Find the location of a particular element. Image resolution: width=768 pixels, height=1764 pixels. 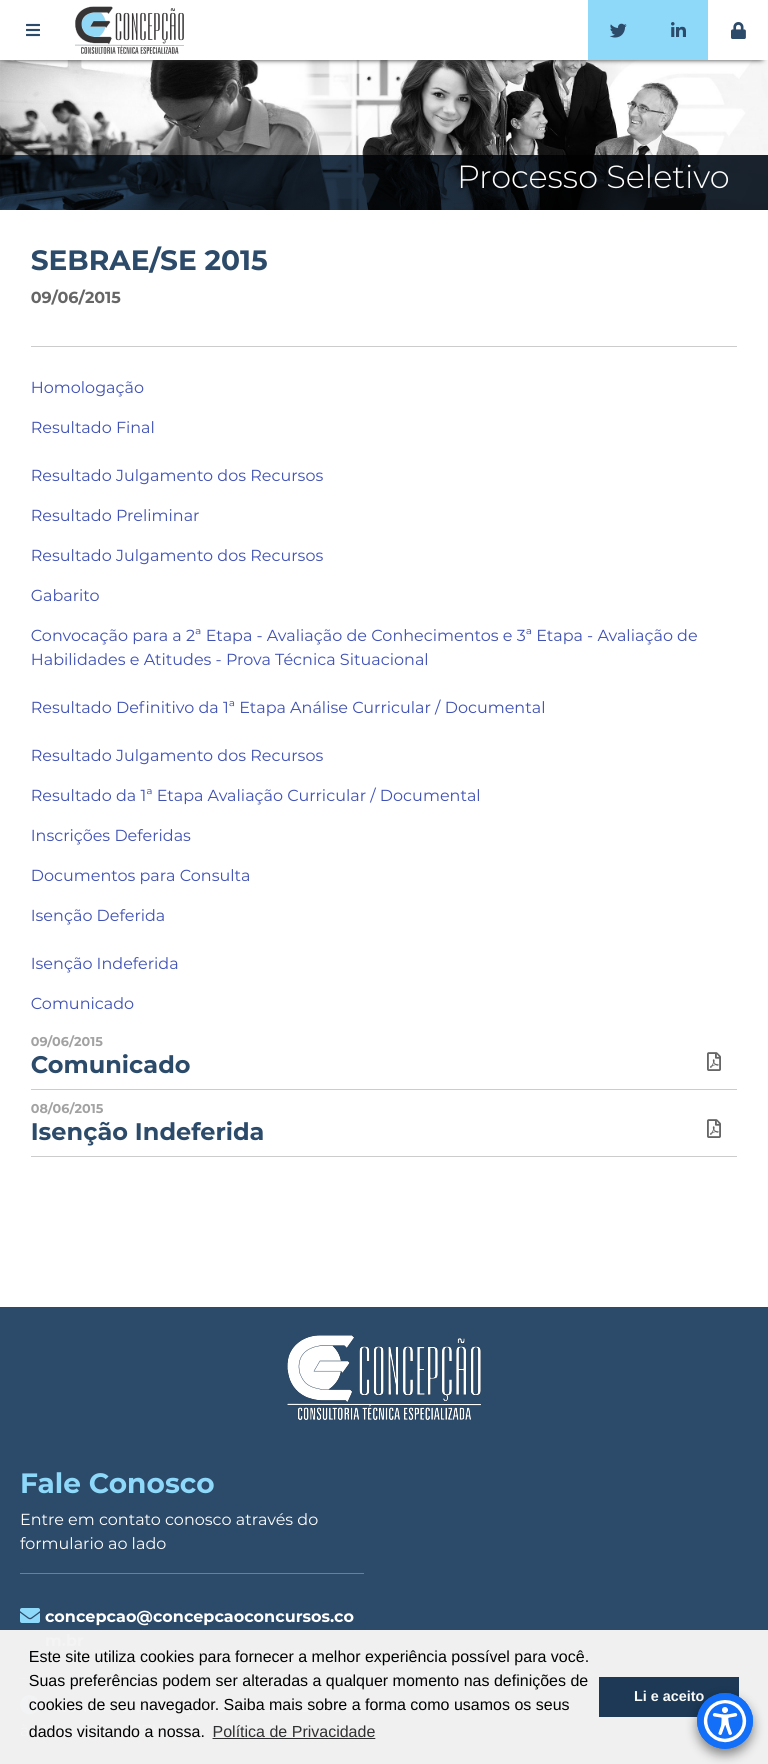

Documentos para Consulta is located at coordinates (141, 876).